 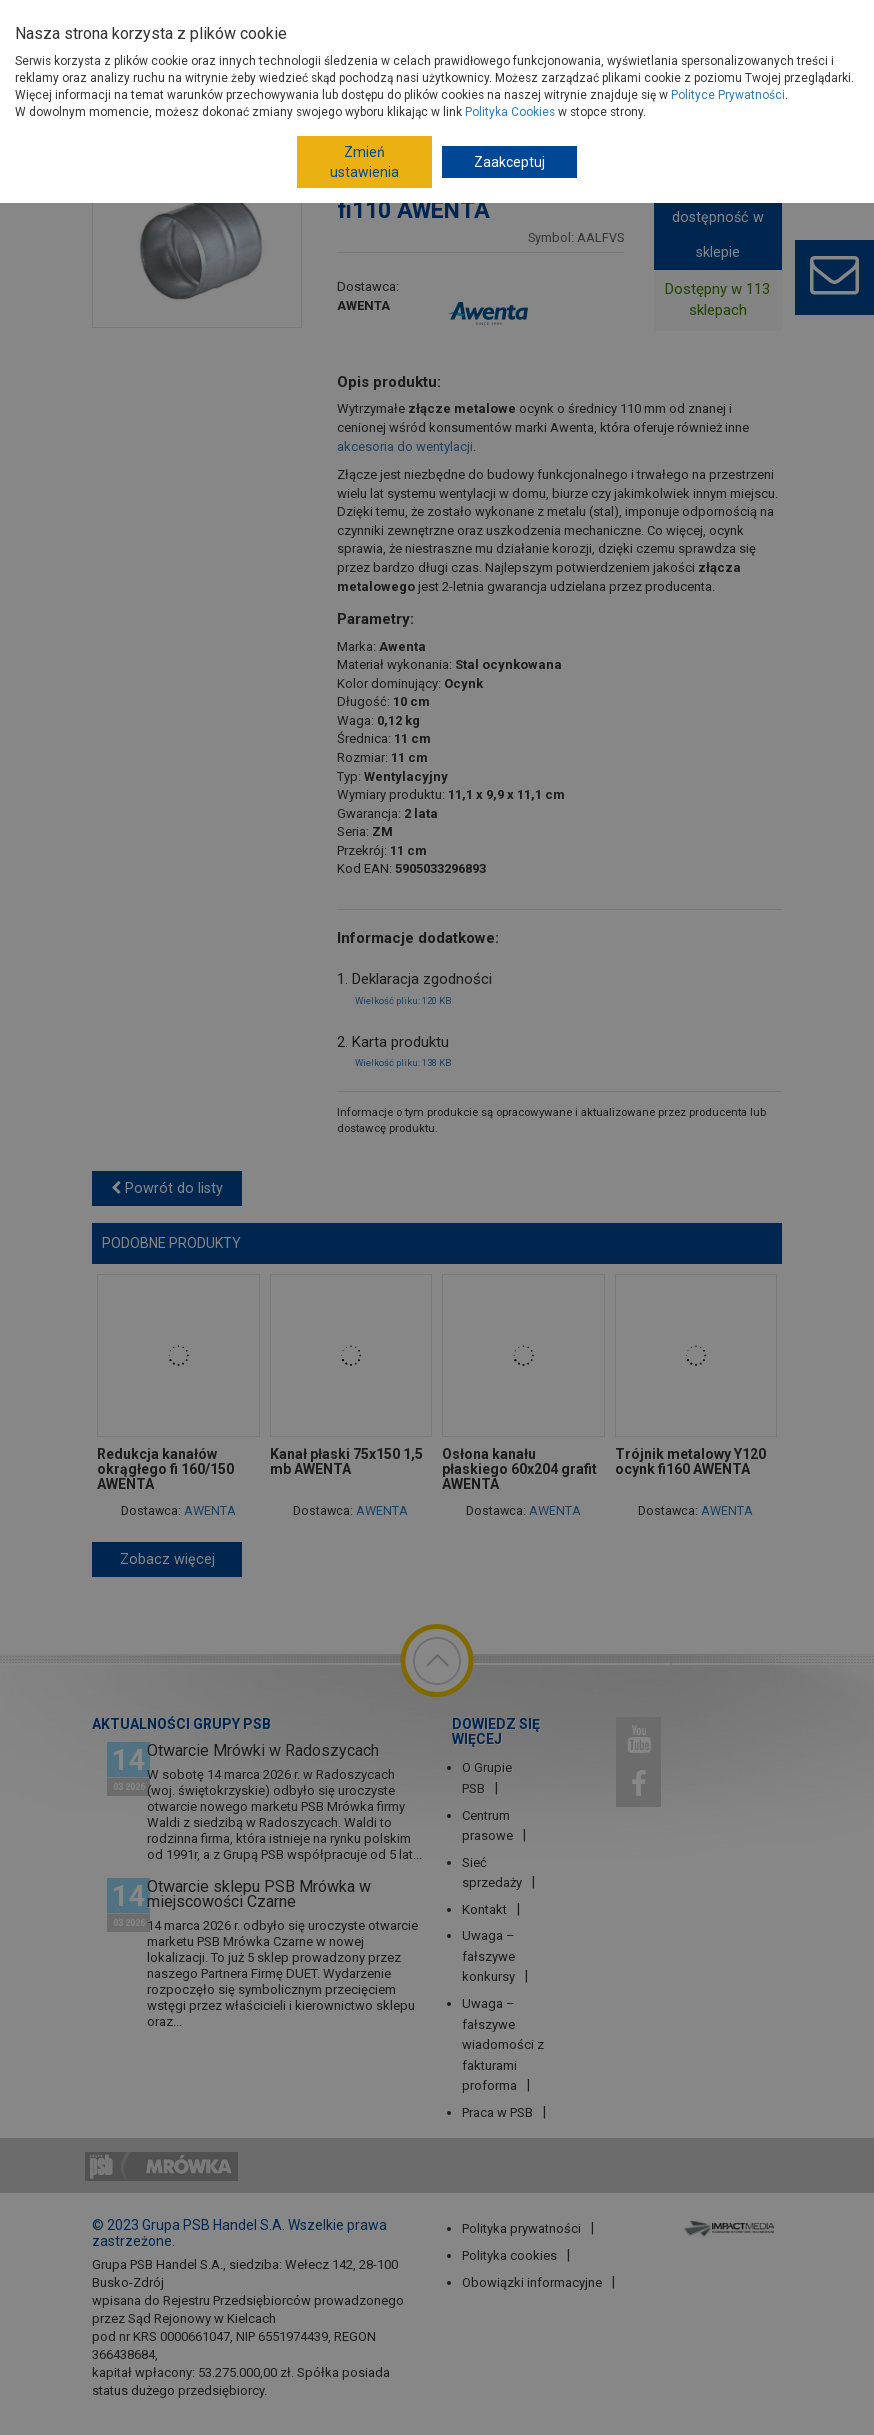 I want to click on Kanały, rury wentylacyjne, so click(x=530, y=117).